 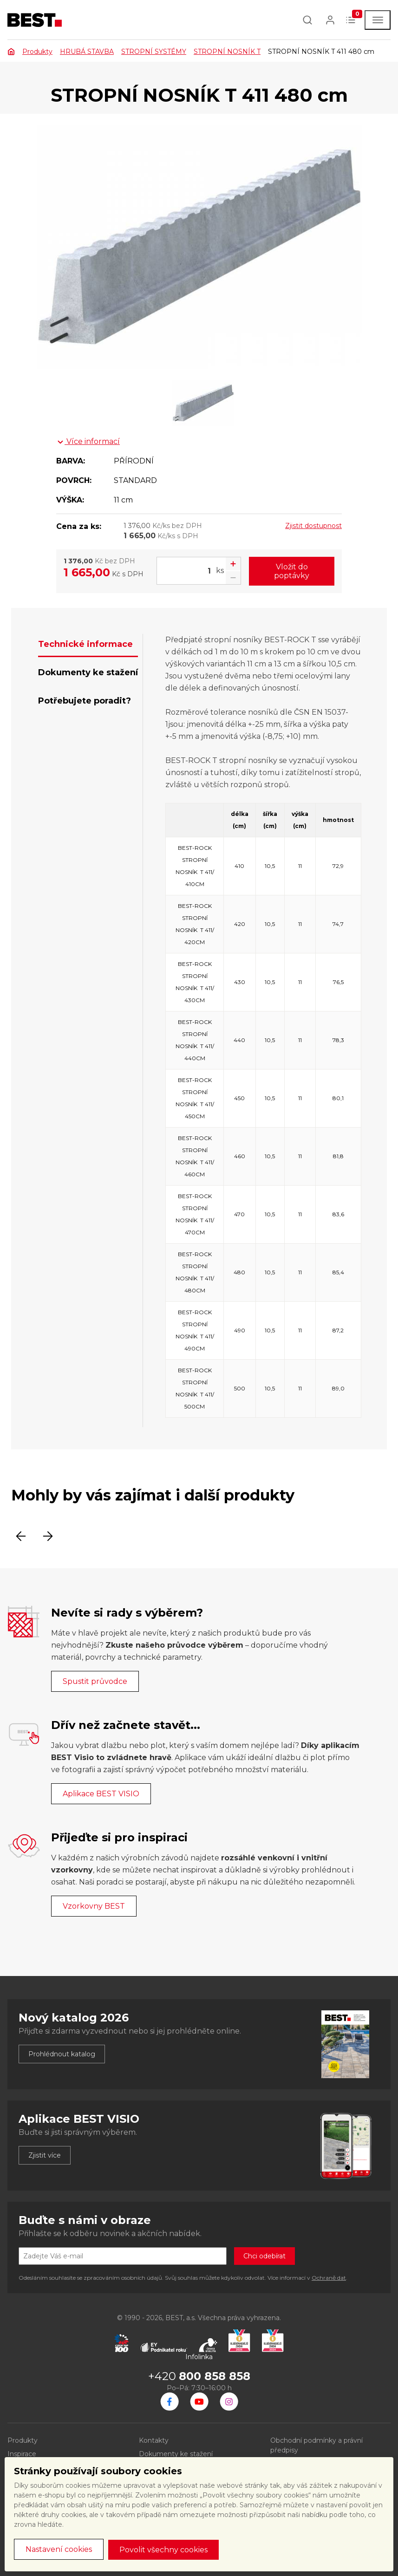 What do you see at coordinates (176, 2454) in the screenshot?
I see `Dokumenty ke stažení` at bounding box center [176, 2454].